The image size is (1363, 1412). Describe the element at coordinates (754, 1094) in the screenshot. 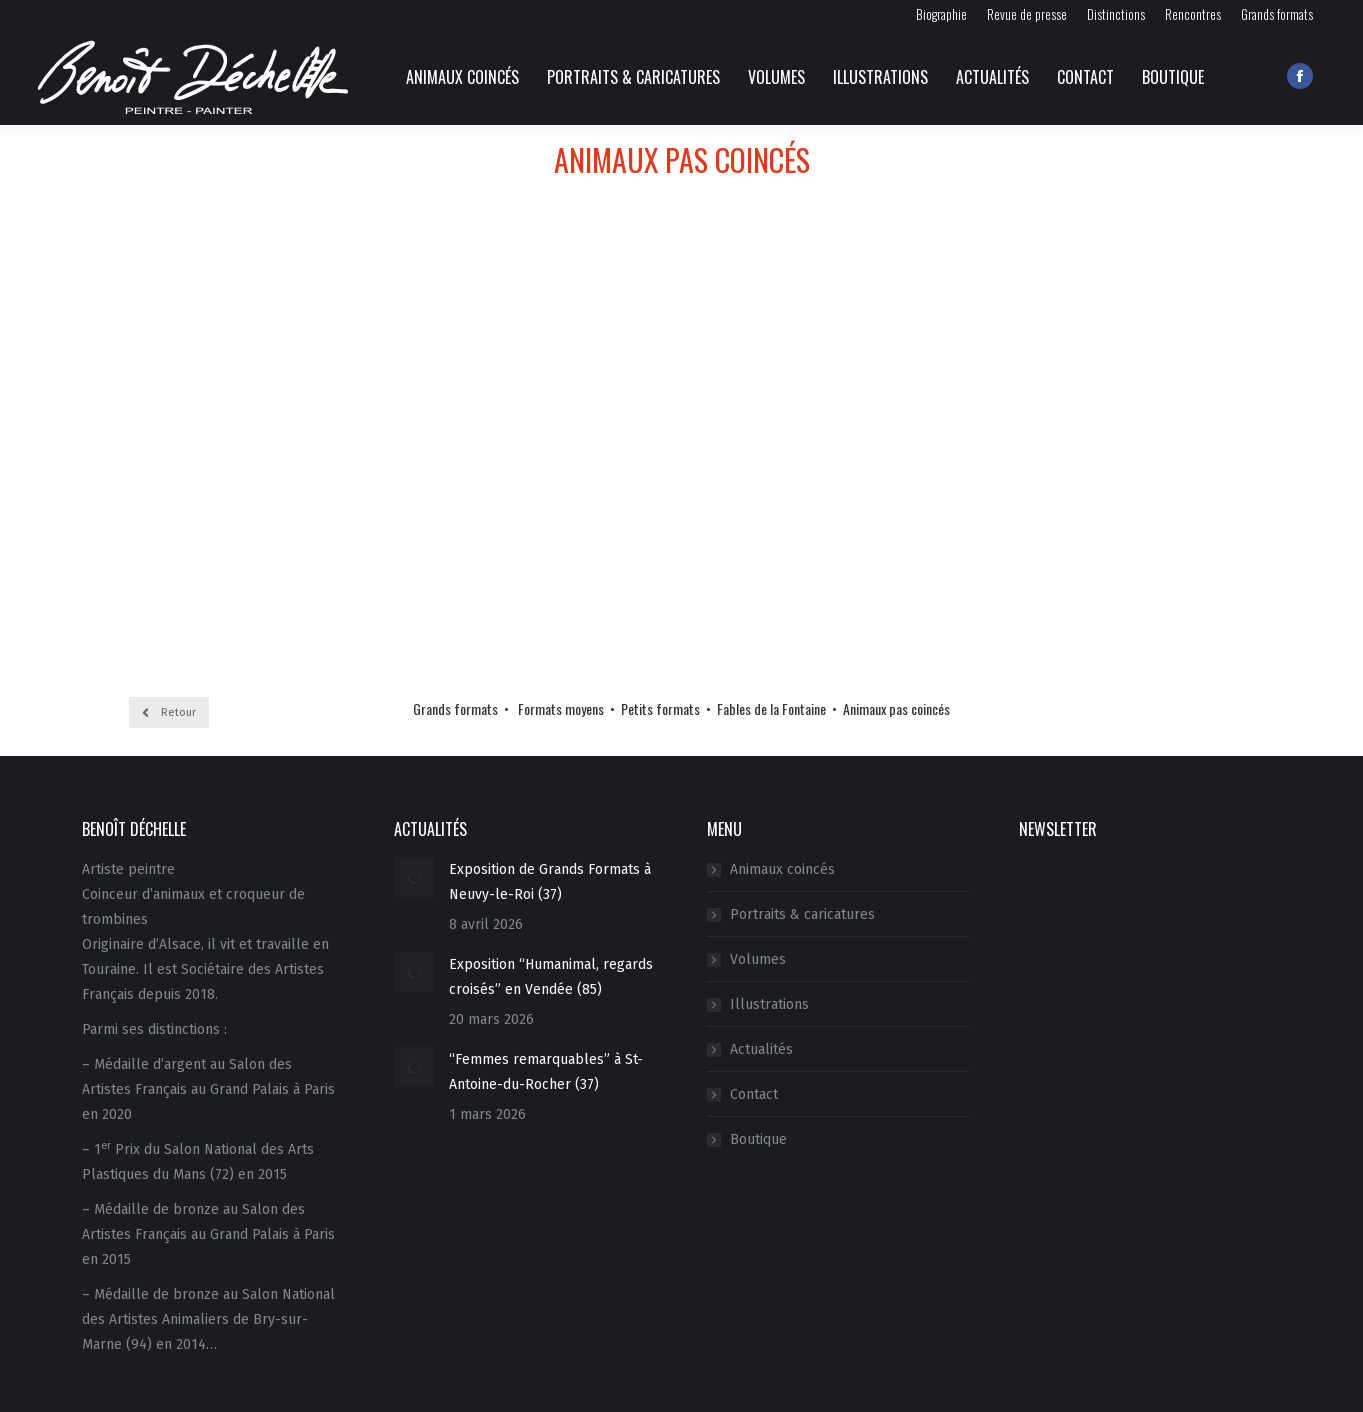

I see `Contact` at that location.